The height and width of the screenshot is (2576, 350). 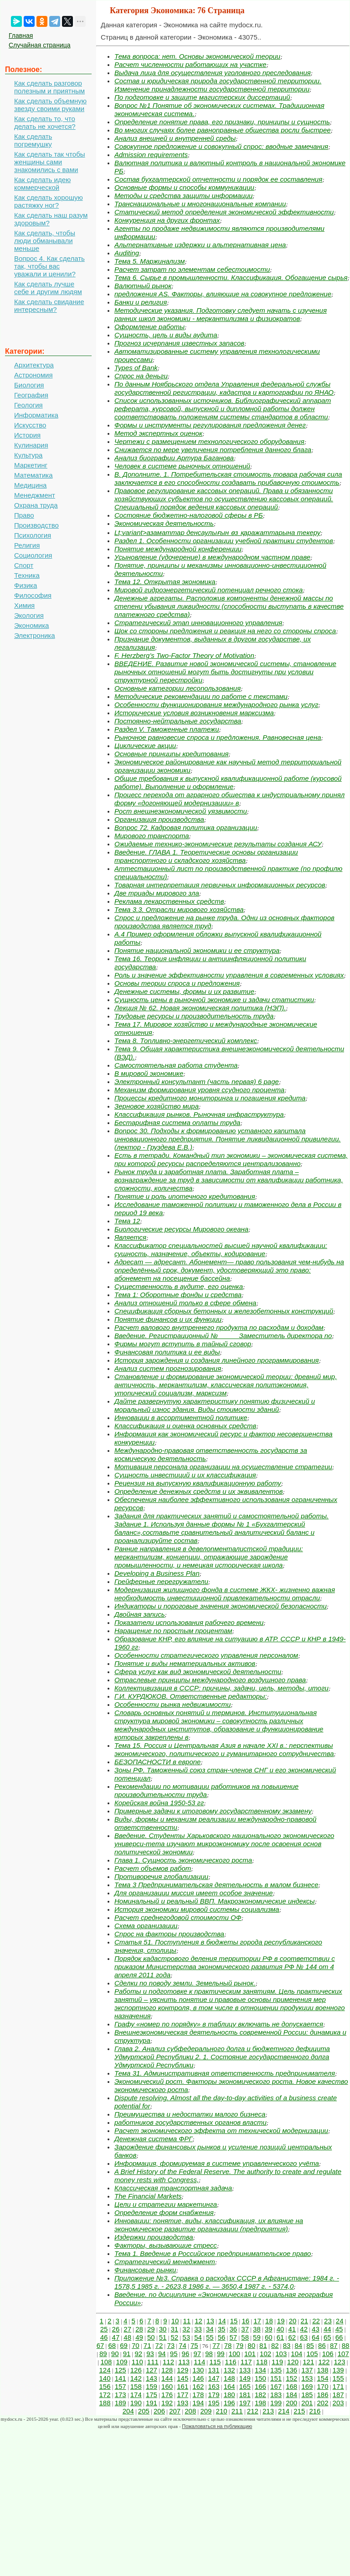 What do you see at coordinates (127, 2329) in the screenshot?
I see `27` at bounding box center [127, 2329].